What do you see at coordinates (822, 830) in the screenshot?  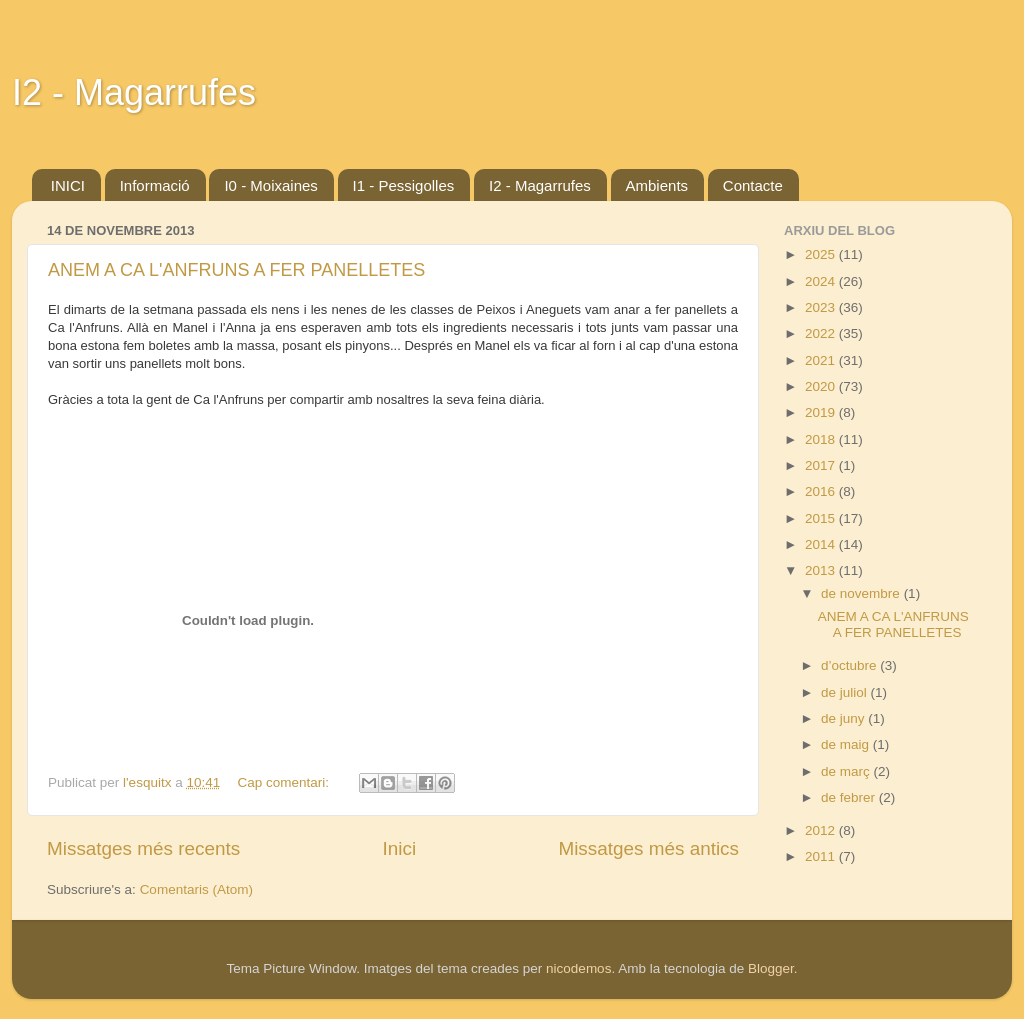 I see `2012` at bounding box center [822, 830].